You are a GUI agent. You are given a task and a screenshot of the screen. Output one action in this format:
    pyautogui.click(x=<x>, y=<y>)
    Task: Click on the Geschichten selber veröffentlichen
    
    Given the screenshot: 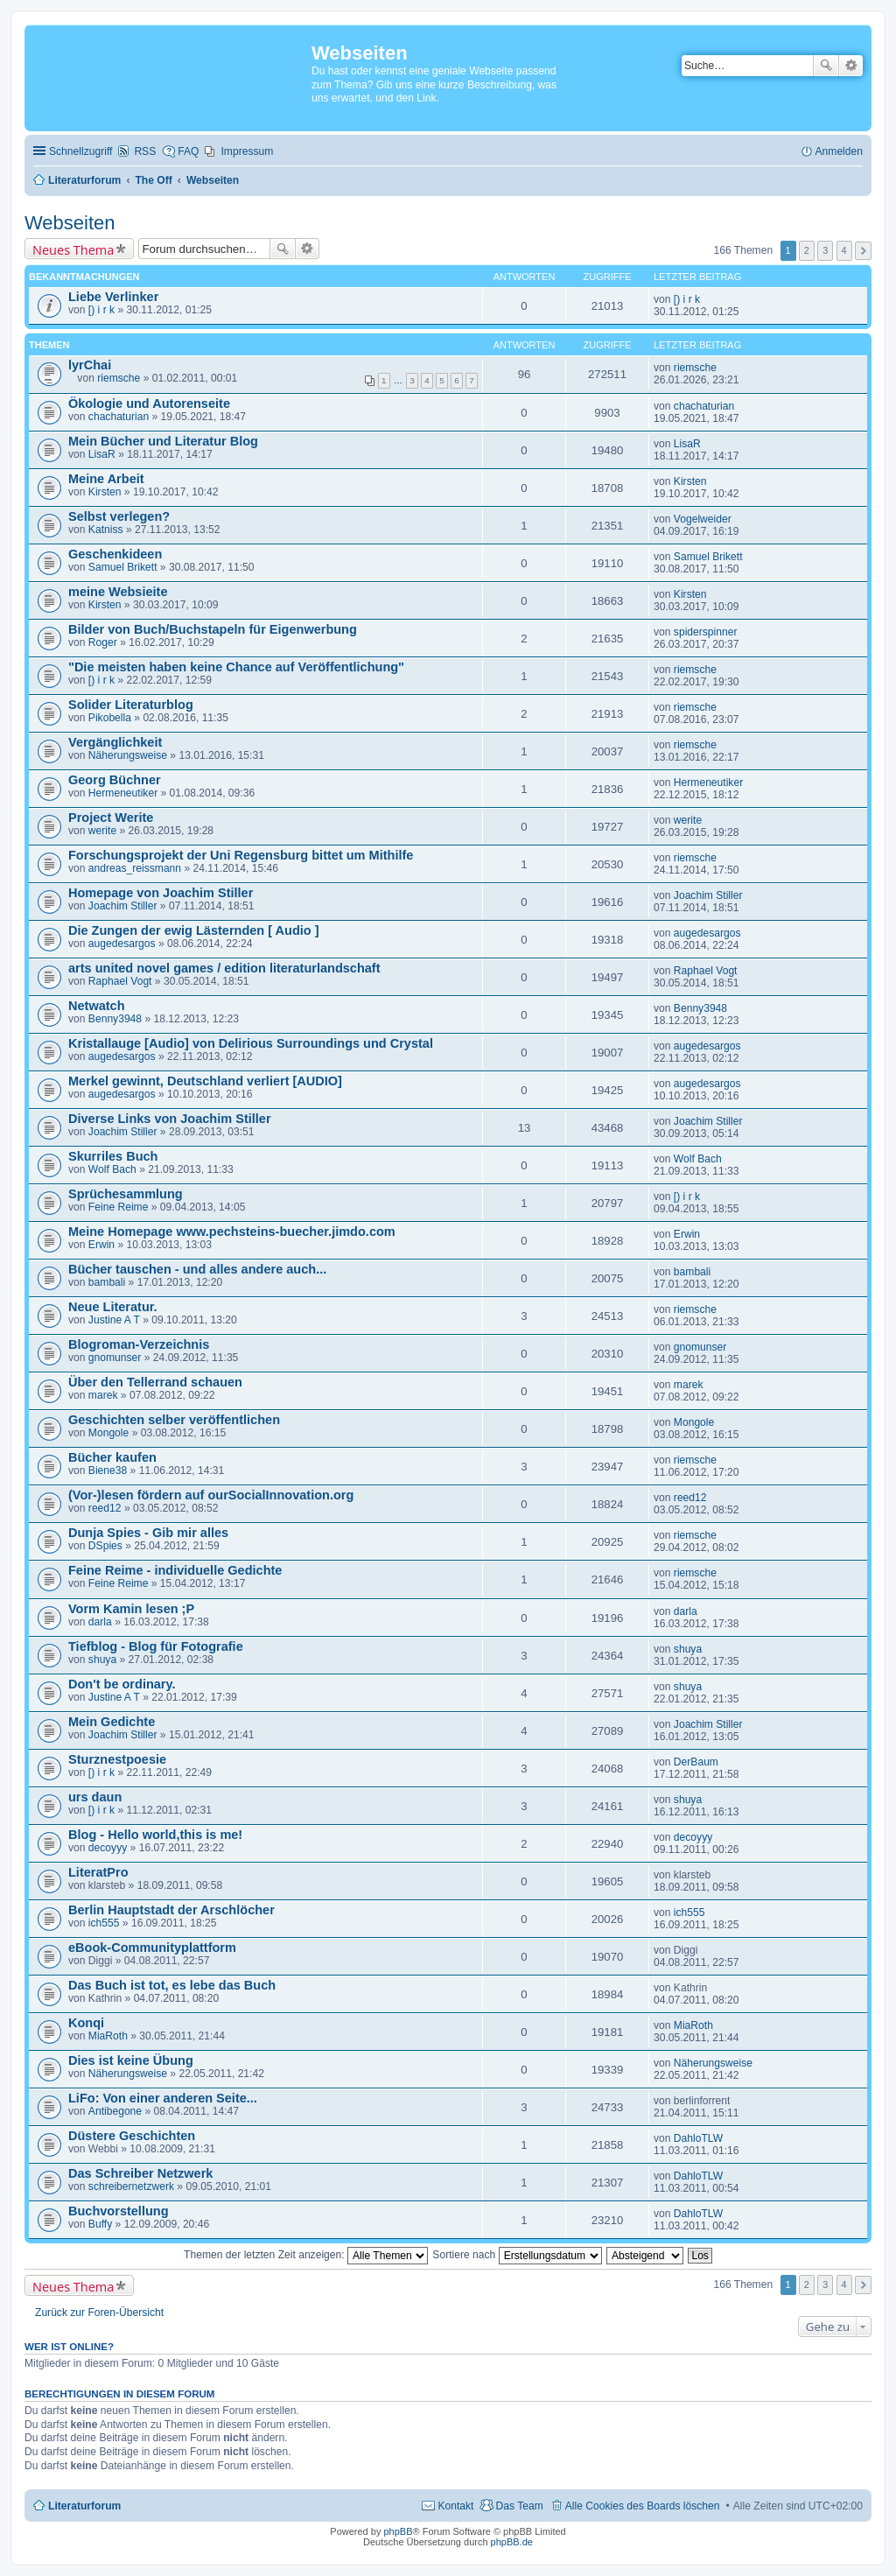 What is the action you would take?
    pyautogui.click(x=174, y=1420)
    